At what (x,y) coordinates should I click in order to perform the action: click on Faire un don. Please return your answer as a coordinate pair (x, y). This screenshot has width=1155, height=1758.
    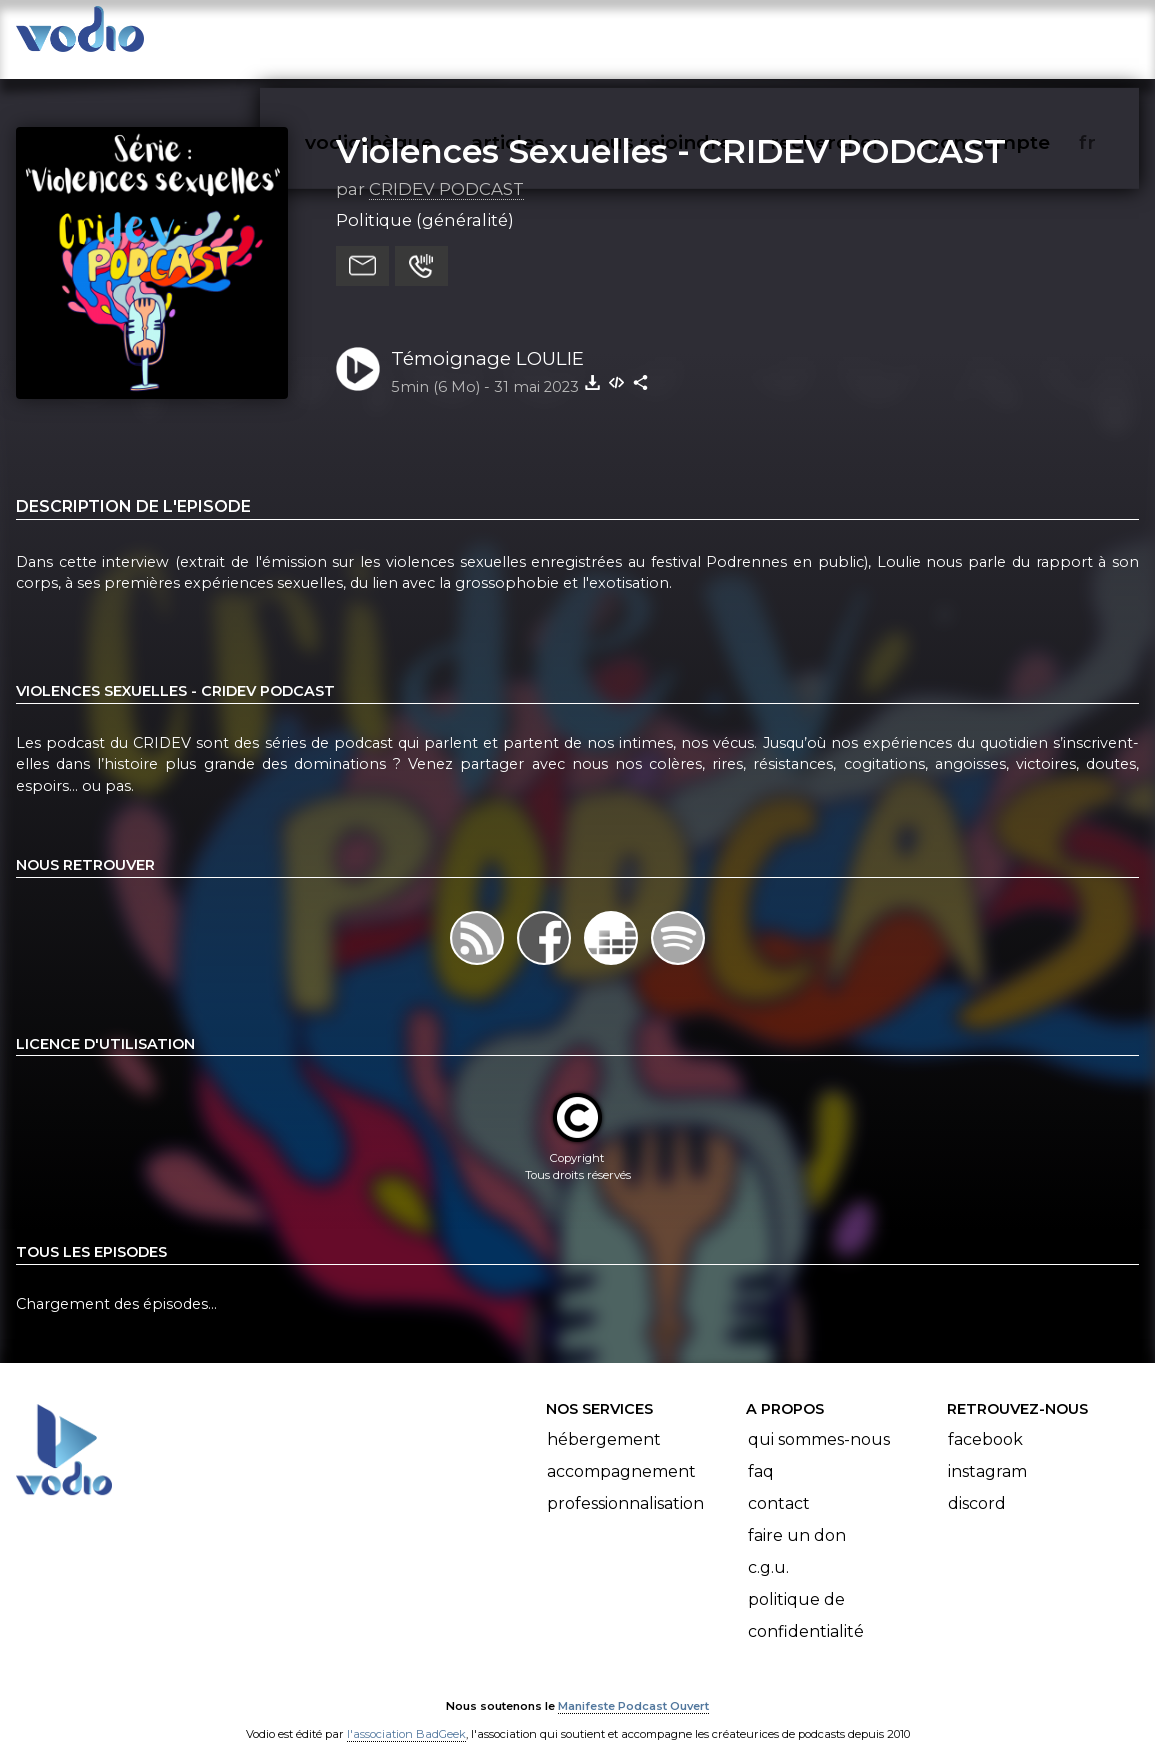
    Looking at the image, I should click on (797, 1515).